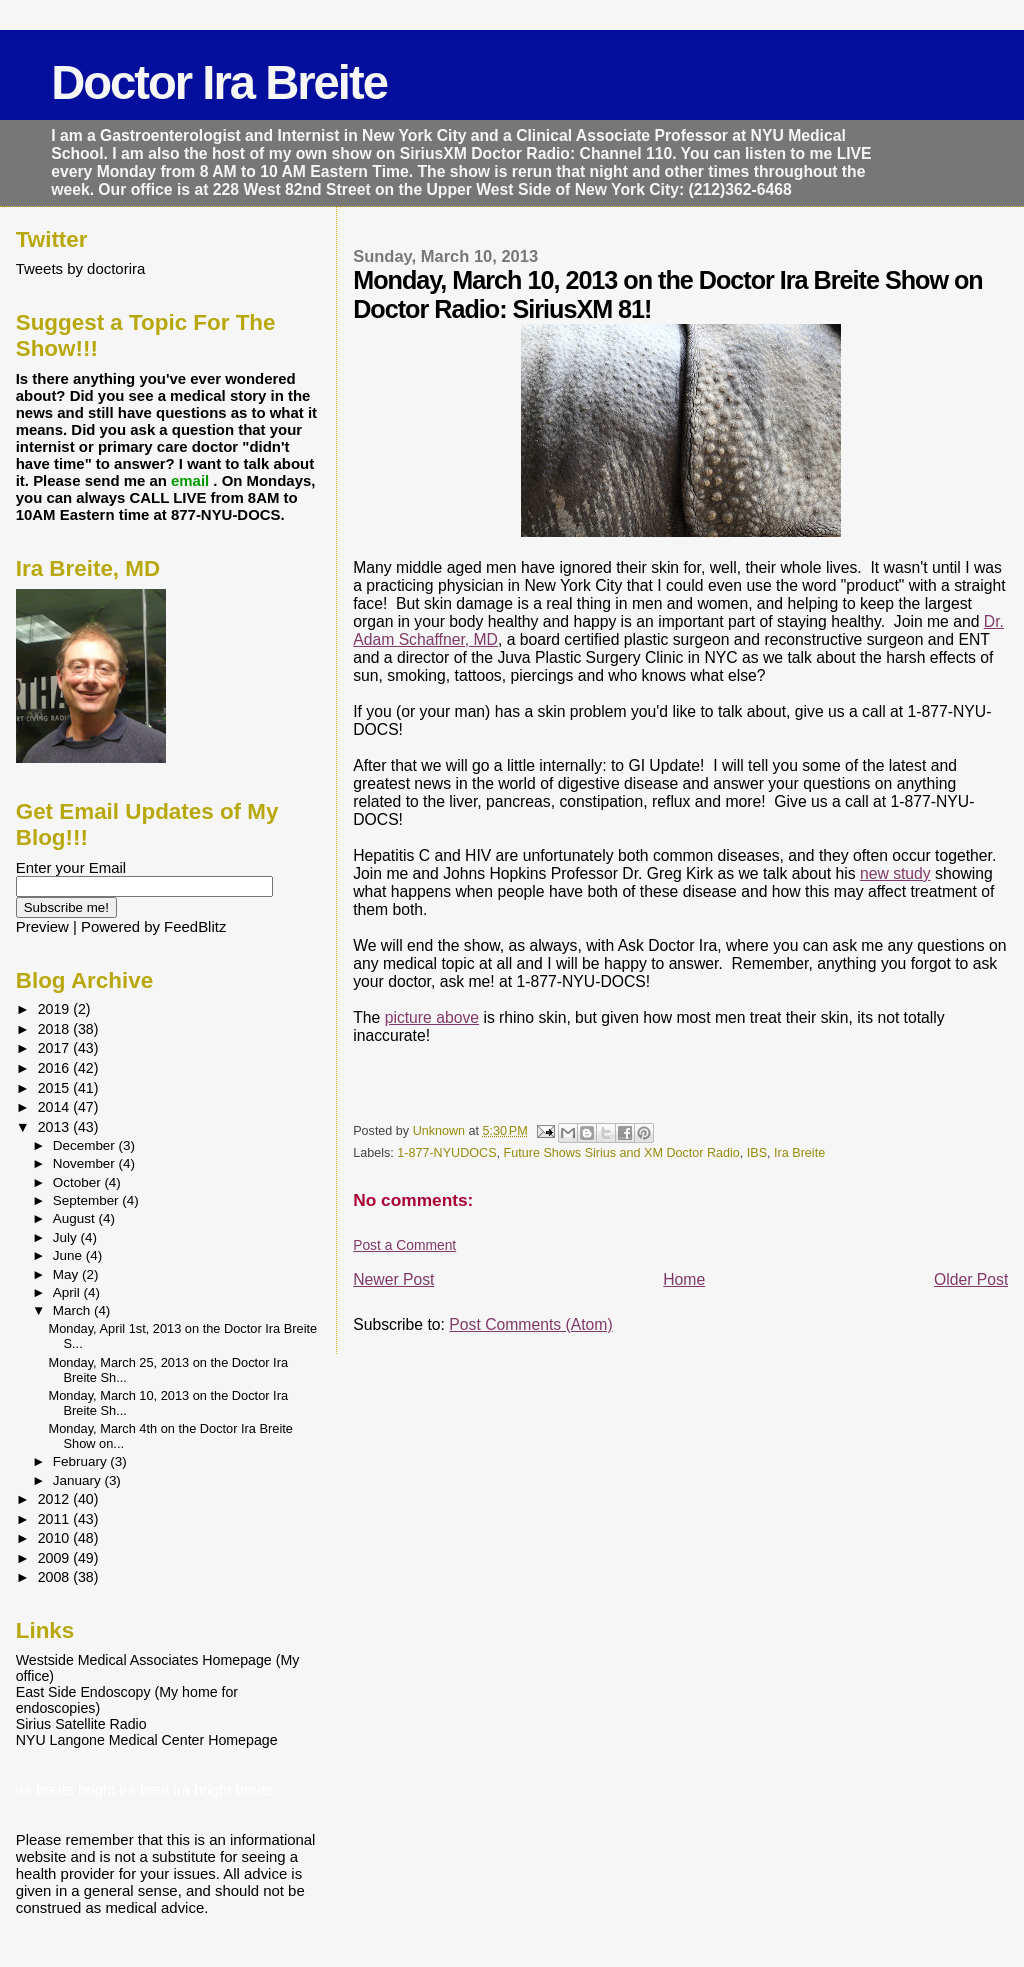  I want to click on Doctor Ira Breite, so click(219, 82).